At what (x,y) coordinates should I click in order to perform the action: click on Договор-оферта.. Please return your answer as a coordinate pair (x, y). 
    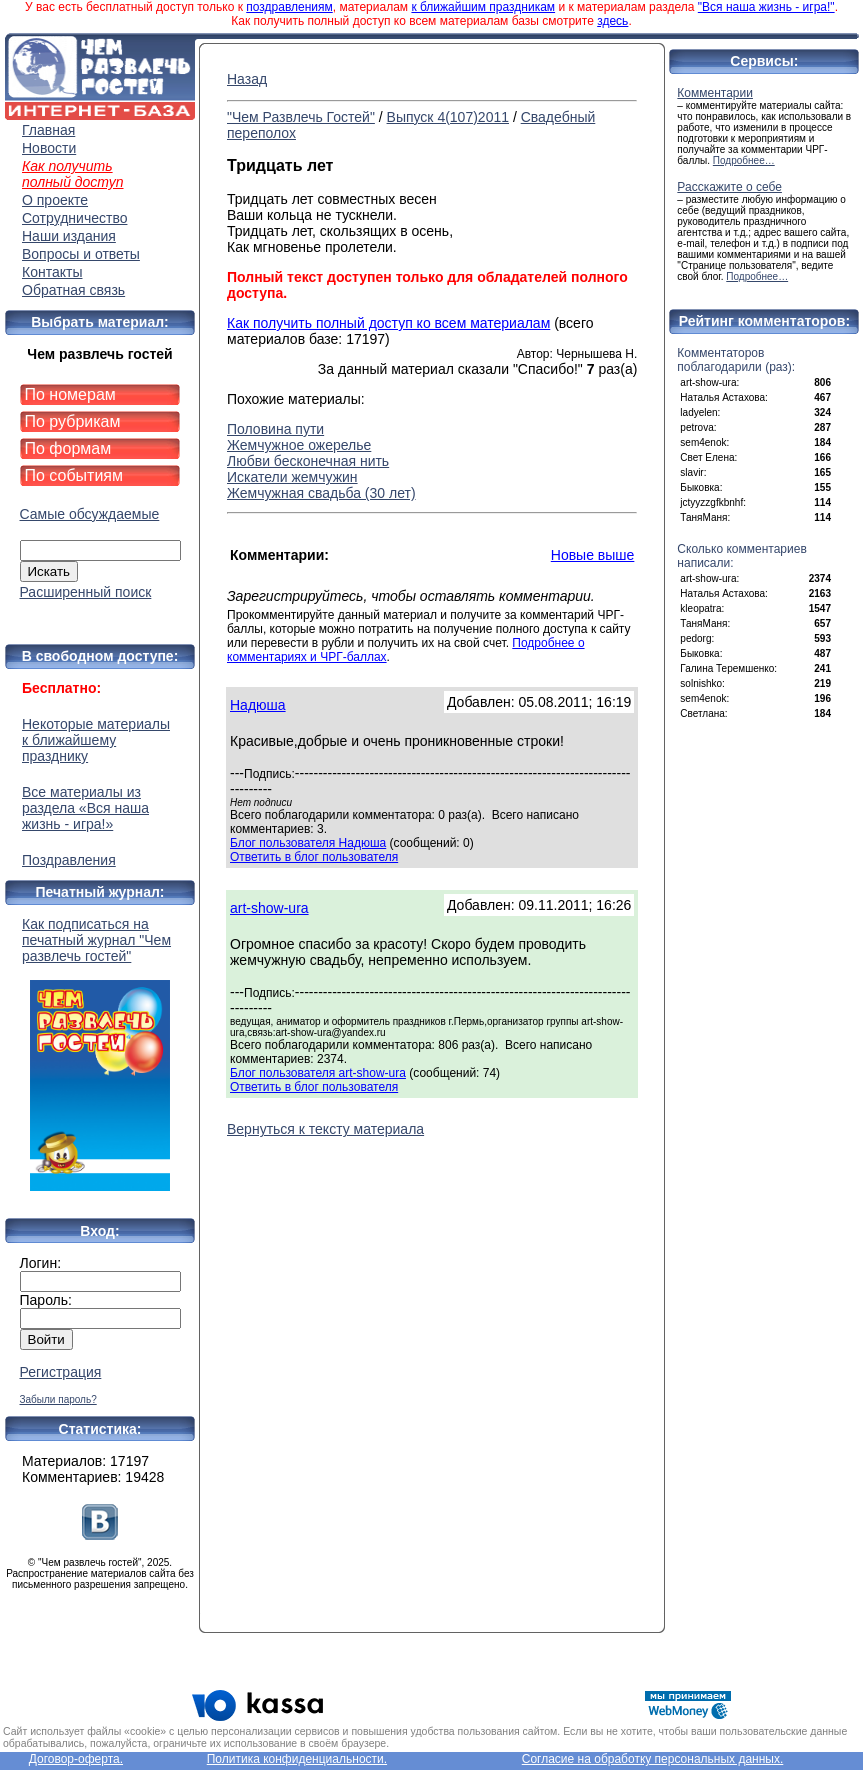
    Looking at the image, I should click on (76, 1759).